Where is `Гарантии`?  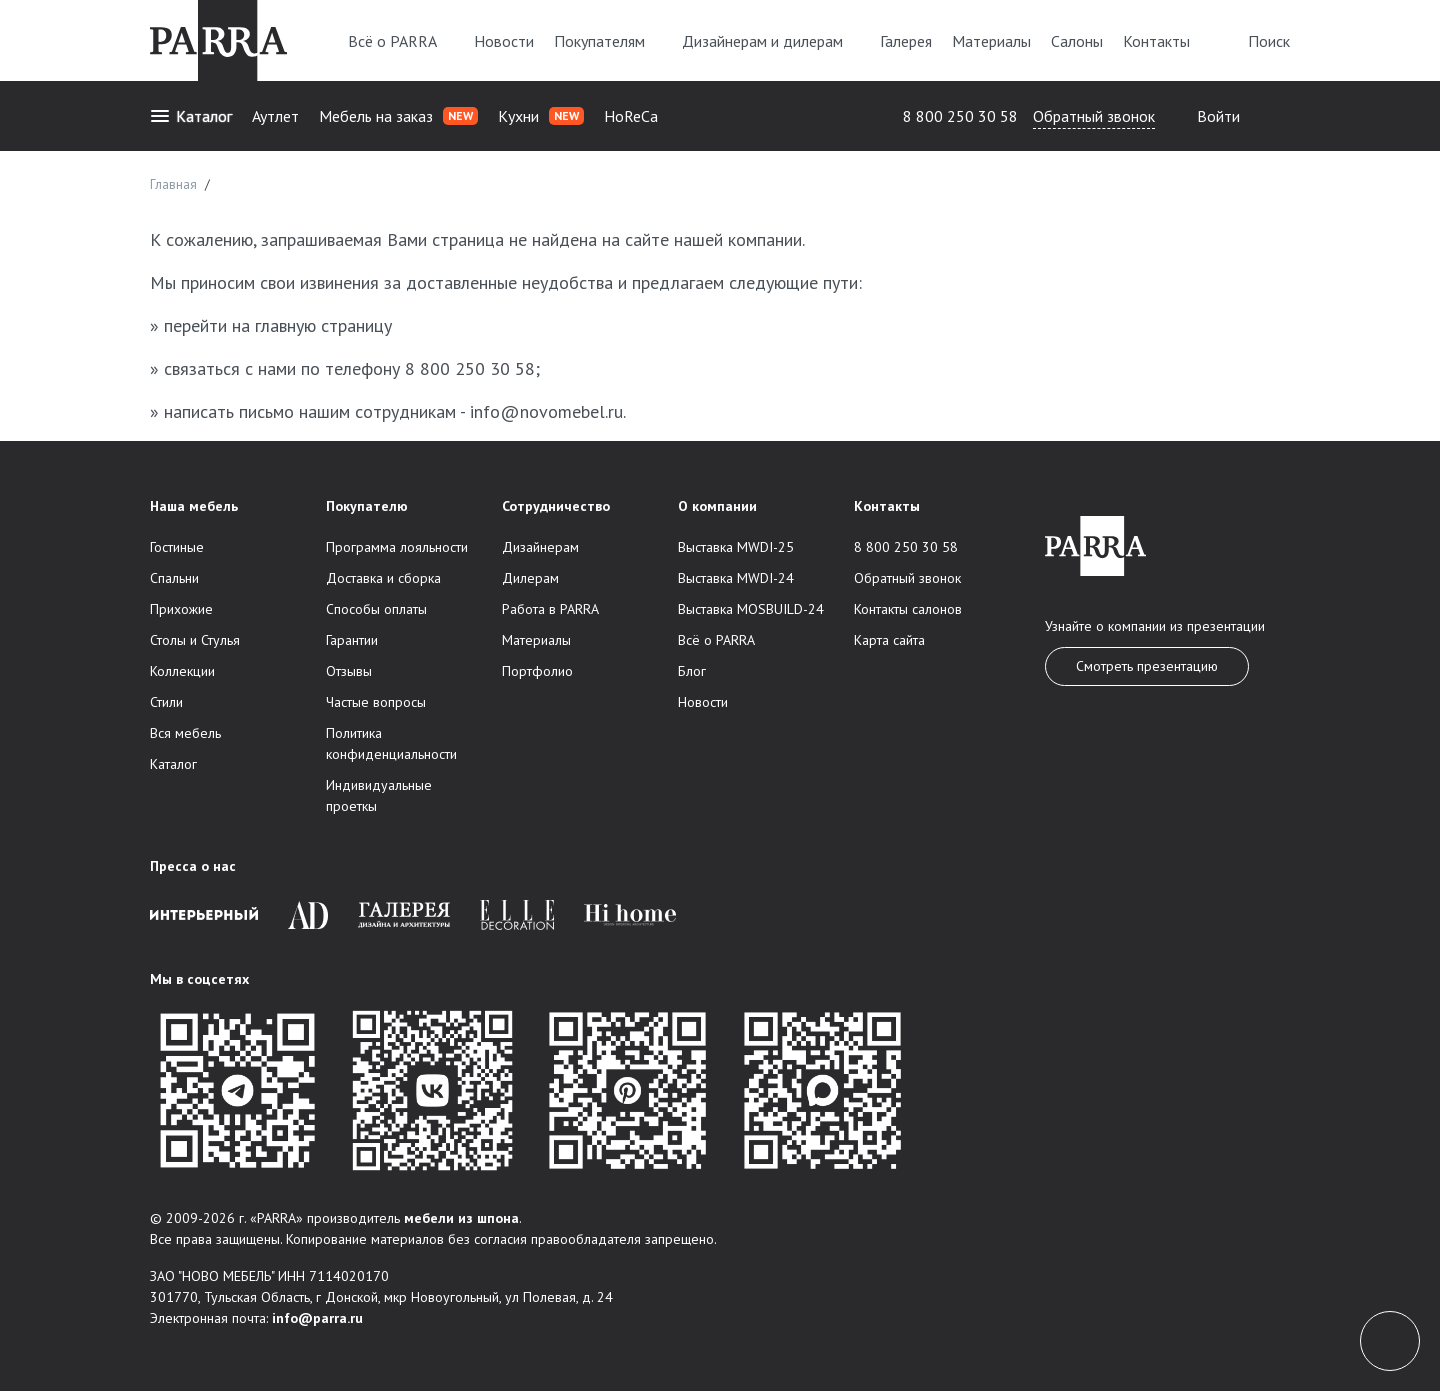 Гарантии is located at coordinates (352, 640).